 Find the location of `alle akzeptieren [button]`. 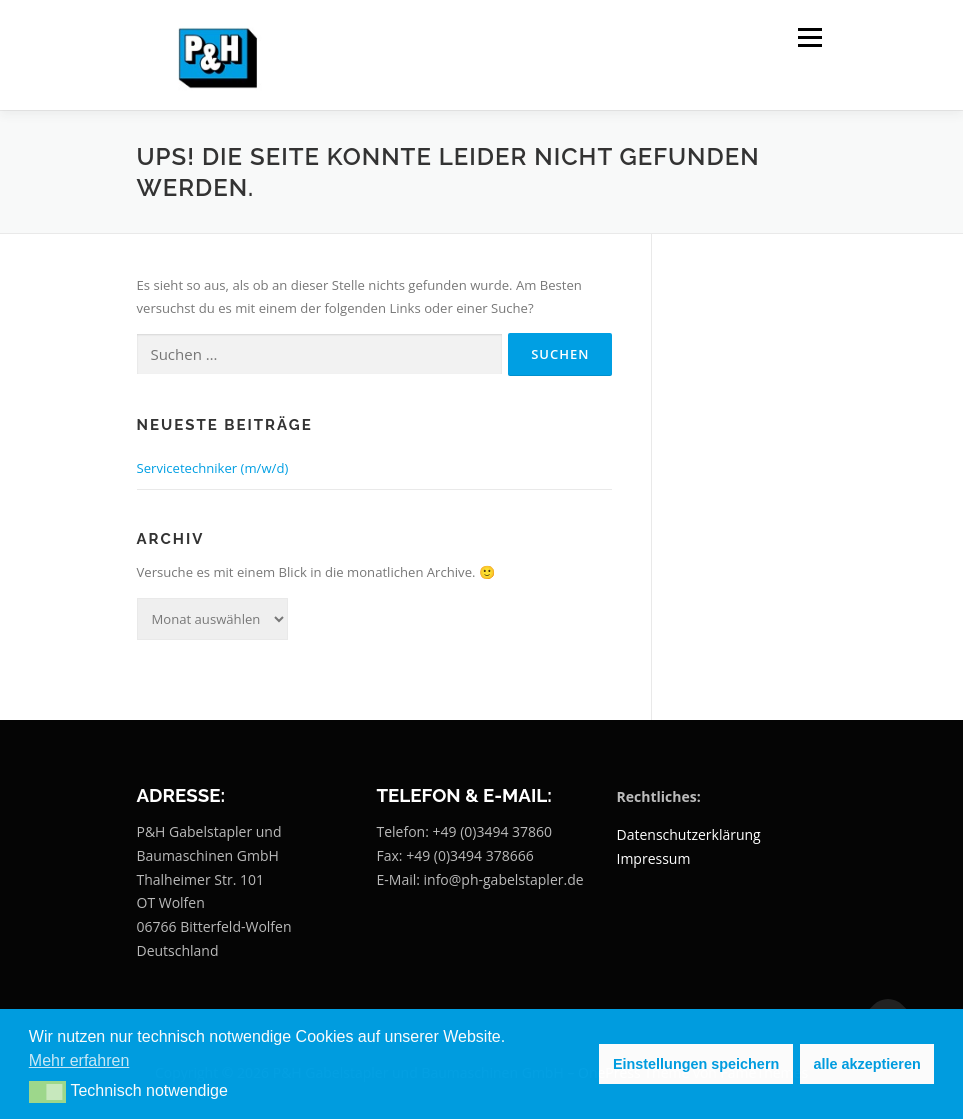

alle akzeptieren [button] is located at coordinates (867, 1064).